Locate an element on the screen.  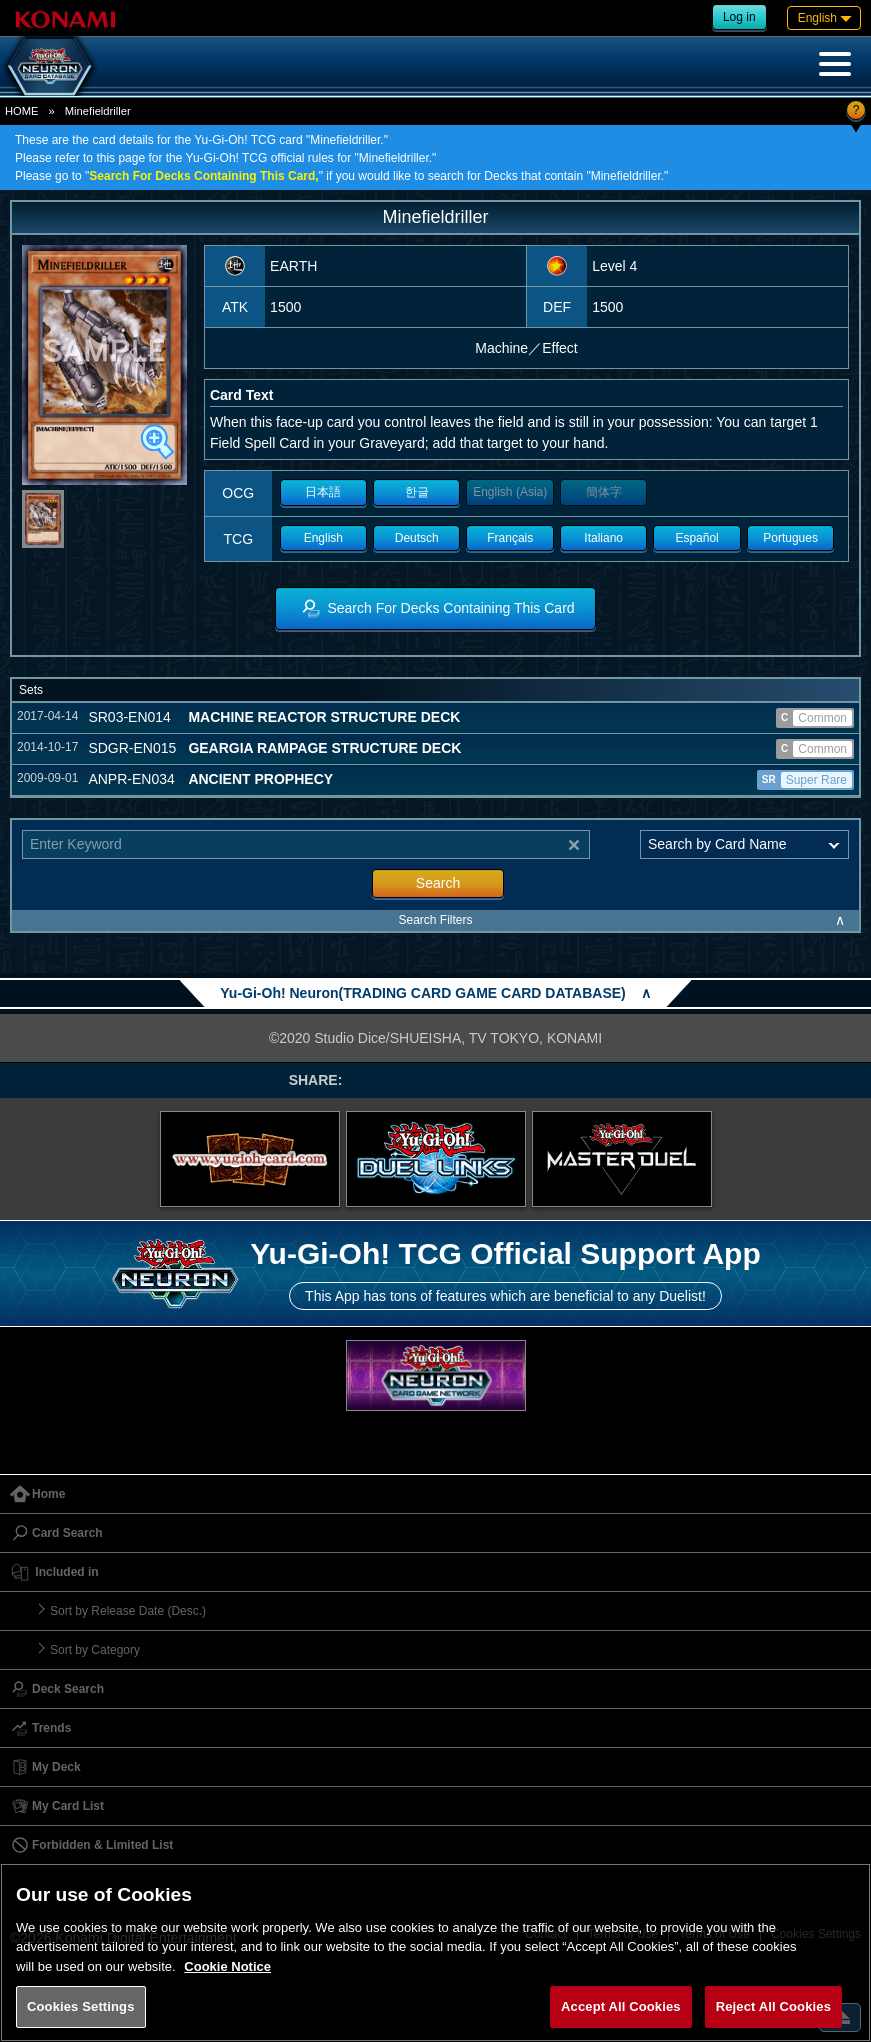
簡体字 is located at coordinates (604, 492).